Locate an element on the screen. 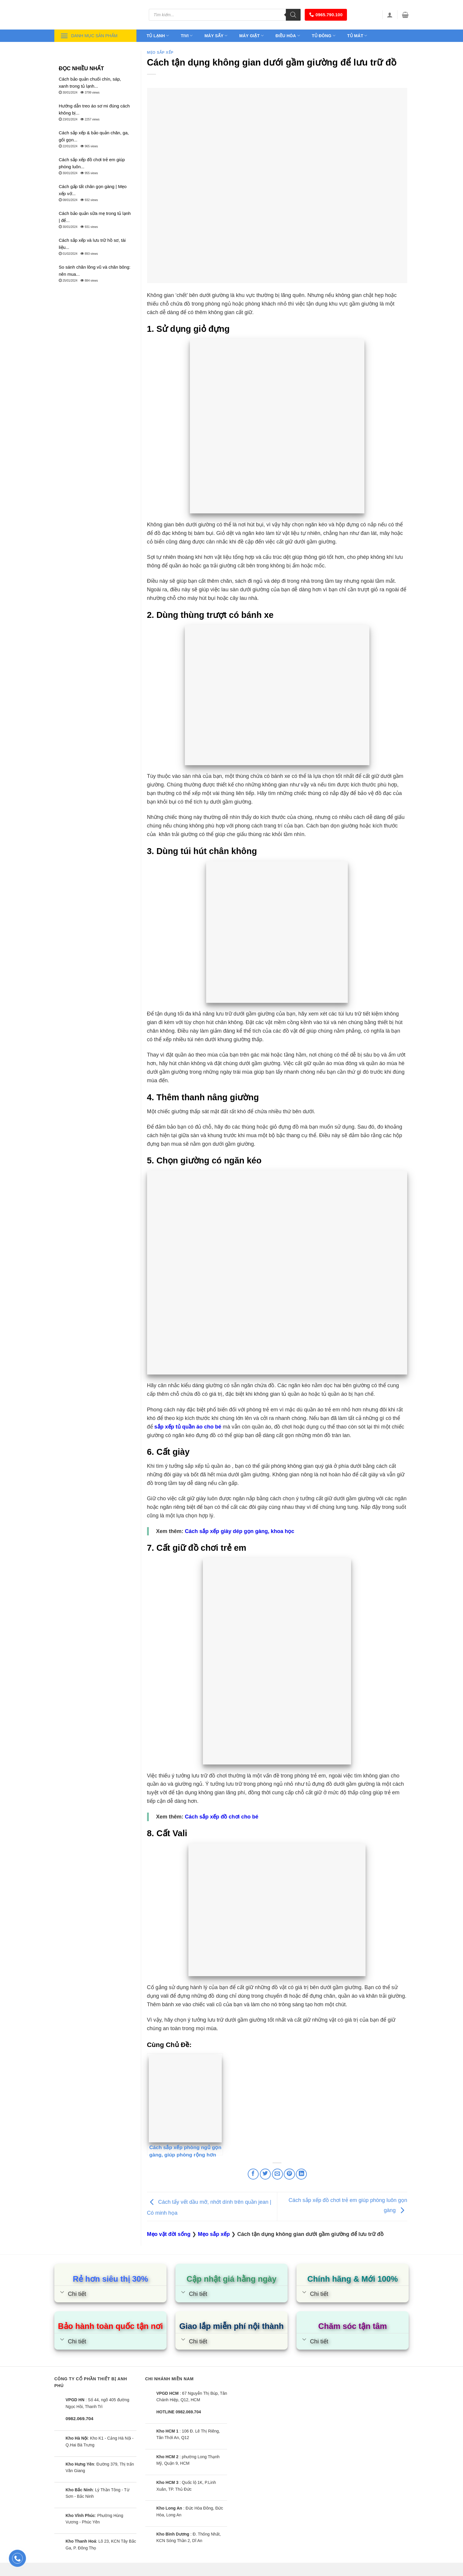 This screenshot has height=2576, width=463. [Share on LinkedIn] is located at coordinates (301, 2174).